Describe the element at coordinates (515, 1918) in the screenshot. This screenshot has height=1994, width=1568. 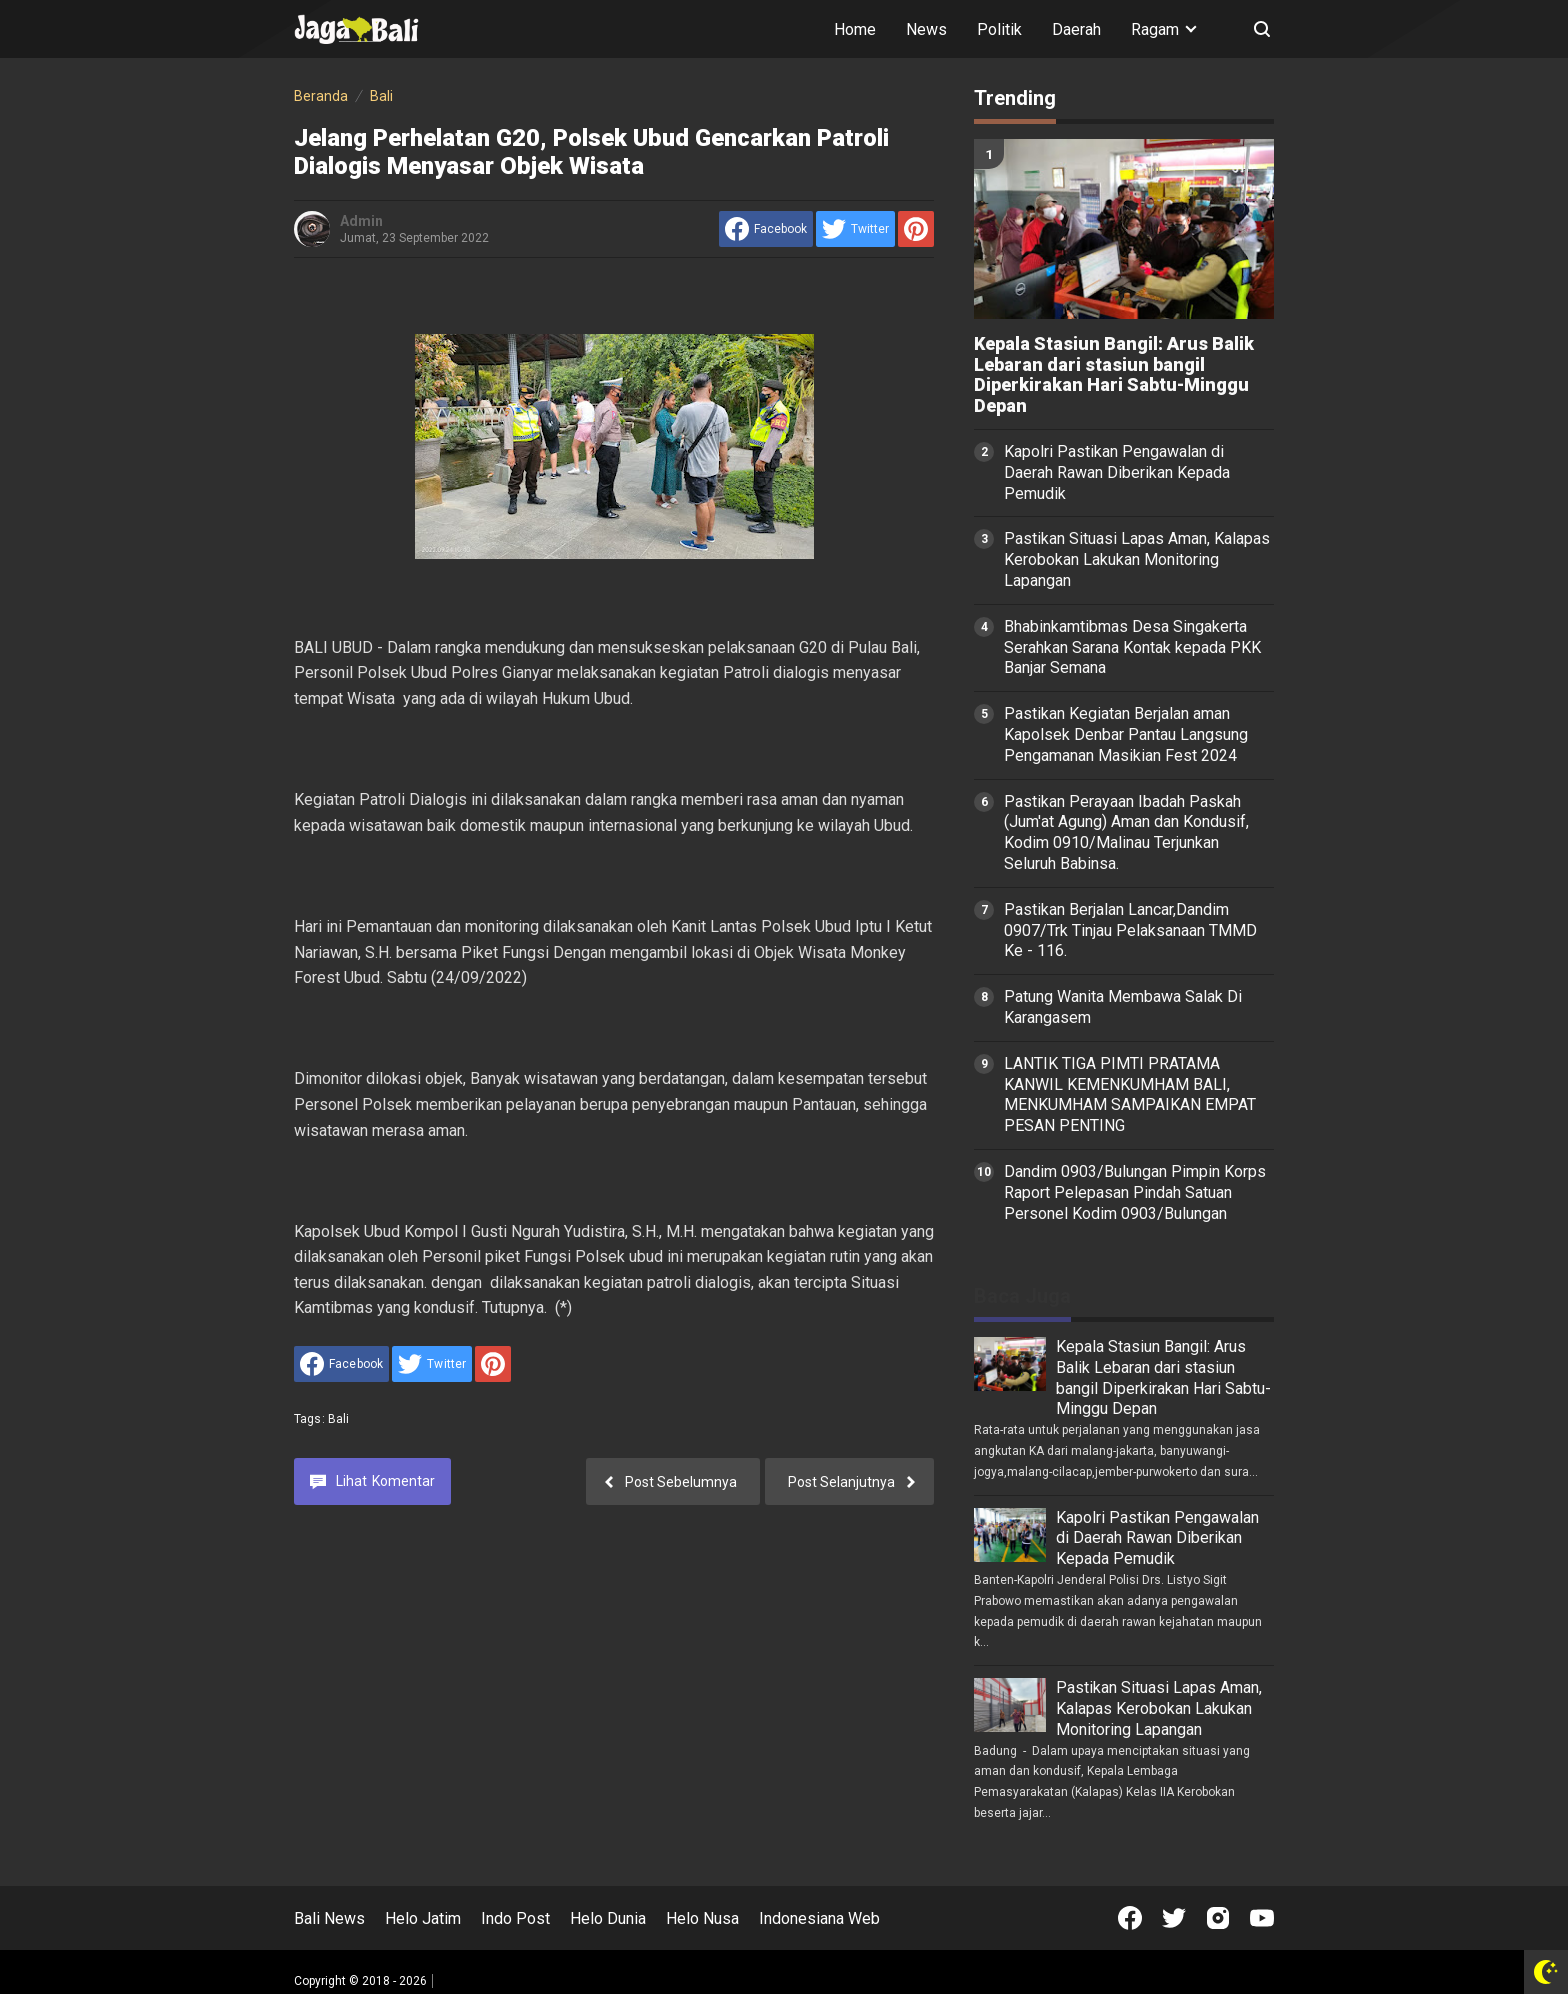
I see `Indo Post` at that location.